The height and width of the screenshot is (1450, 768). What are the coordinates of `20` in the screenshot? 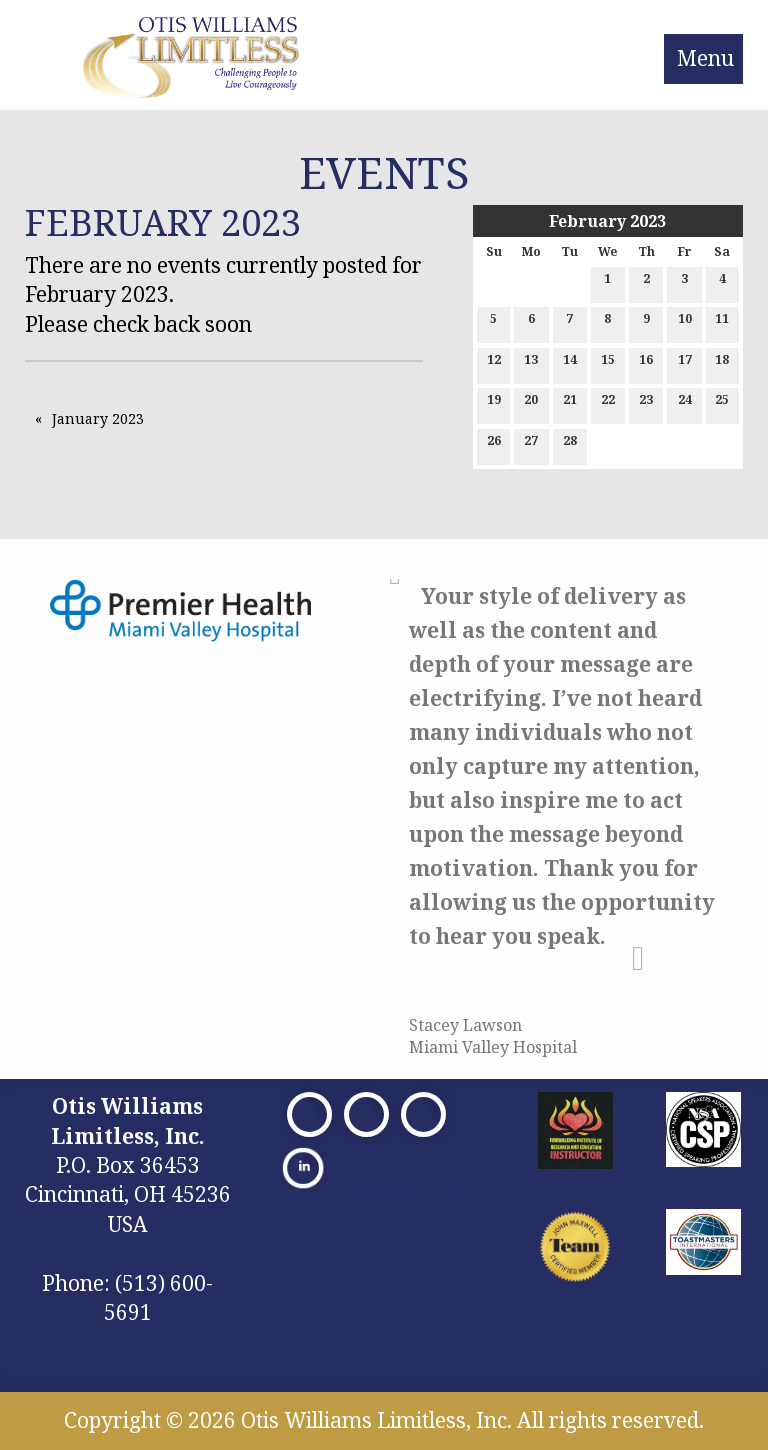 It's located at (531, 403).